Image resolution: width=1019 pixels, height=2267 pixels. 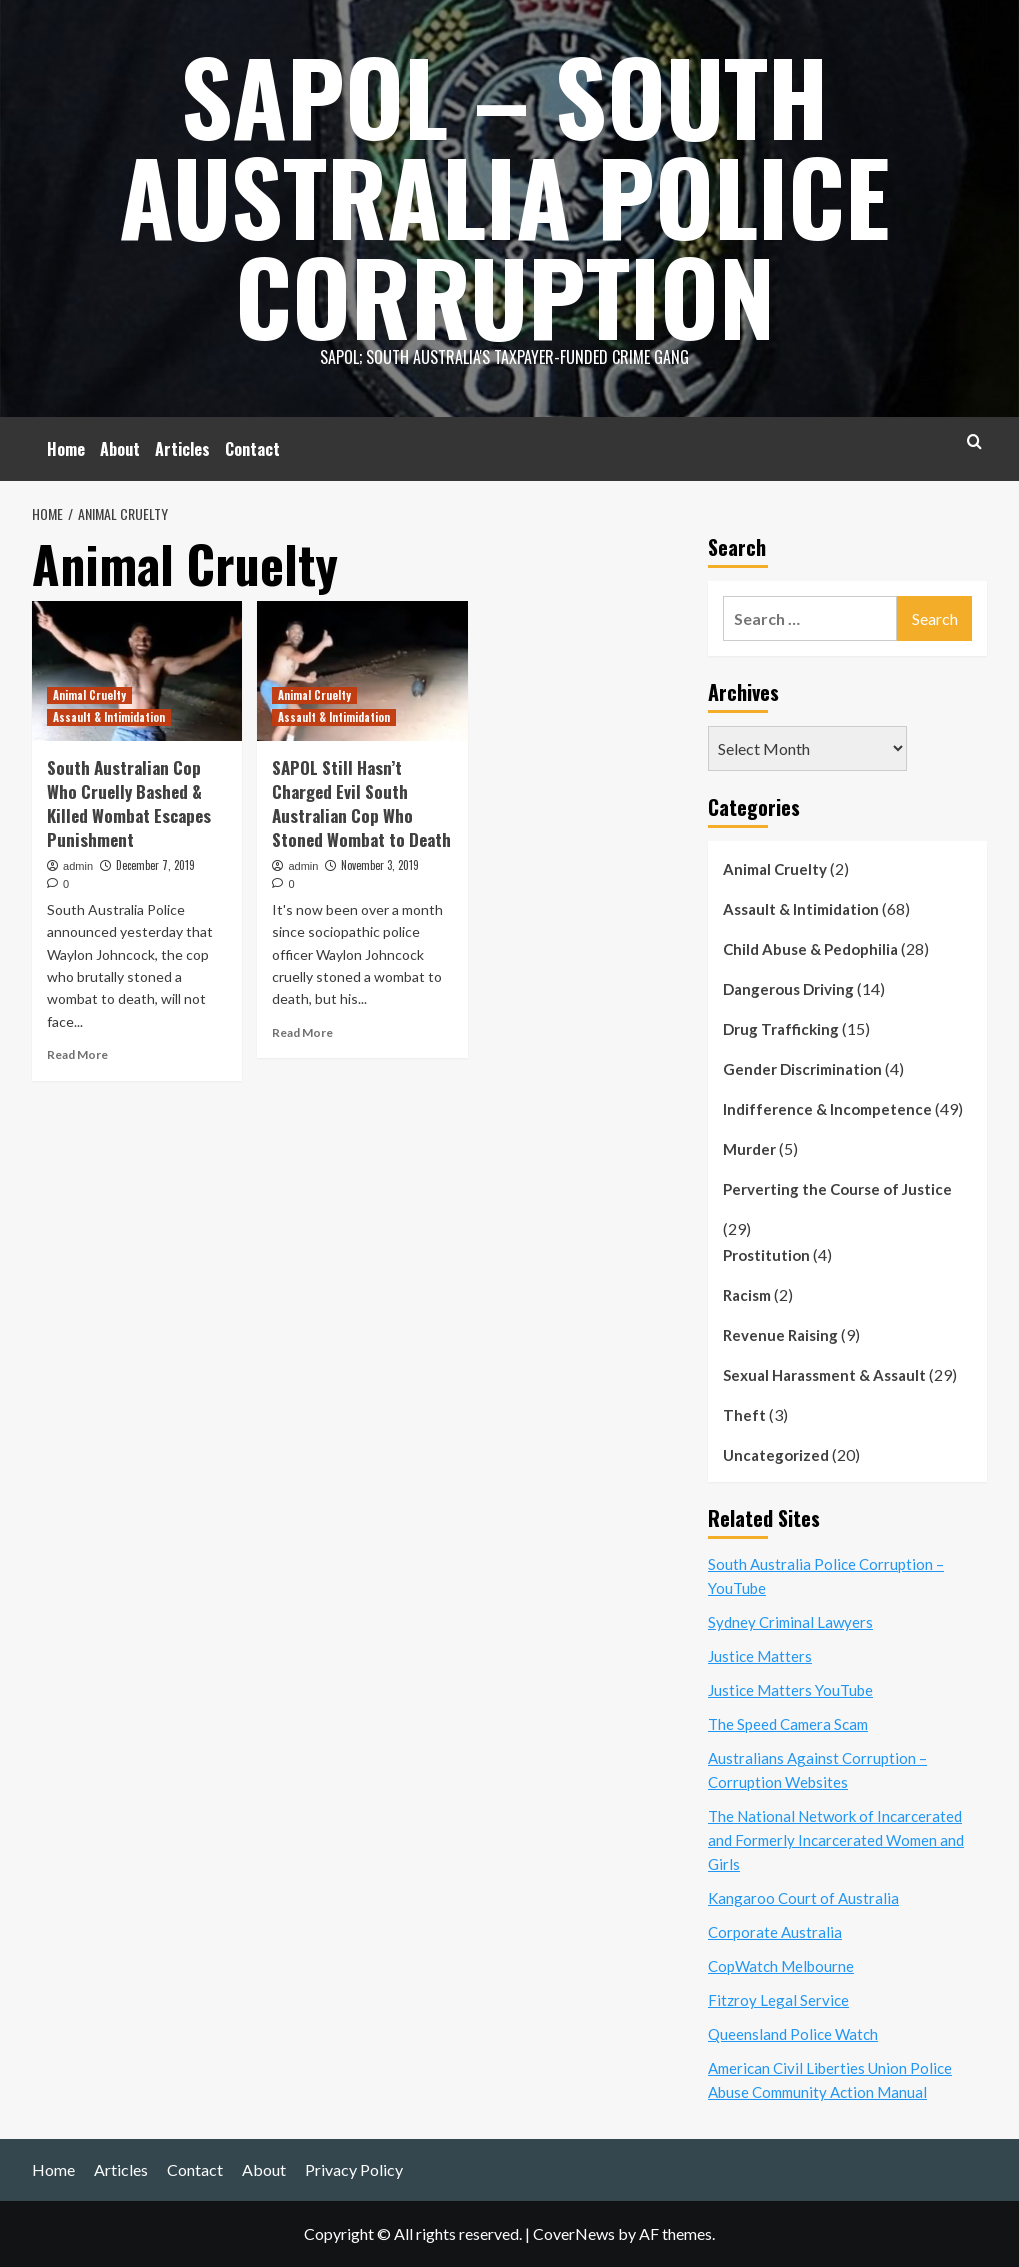 What do you see at coordinates (801, 909) in the screenshot?
I see `Assault & Intimidation` at bounding box center [801, 909].